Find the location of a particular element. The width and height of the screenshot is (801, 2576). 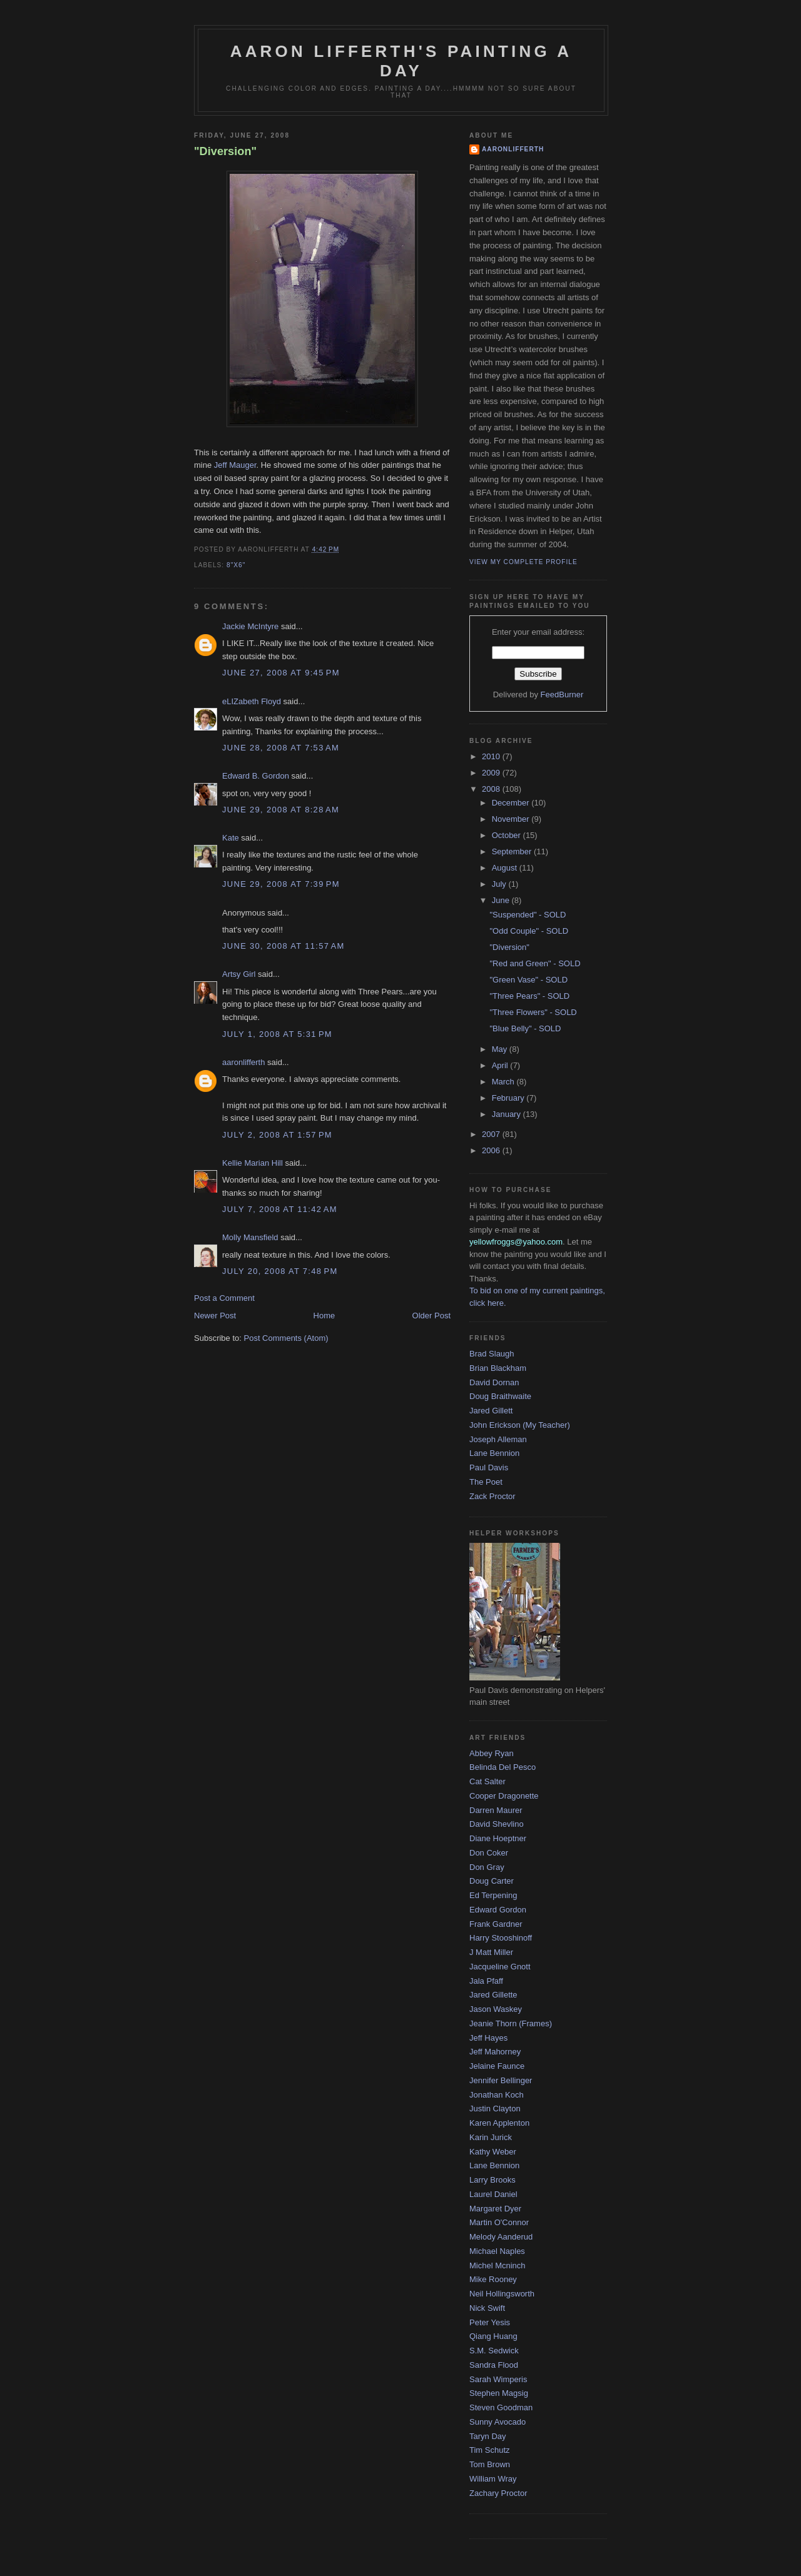

Jackie McIntyre is located at coordinates (250, 626).